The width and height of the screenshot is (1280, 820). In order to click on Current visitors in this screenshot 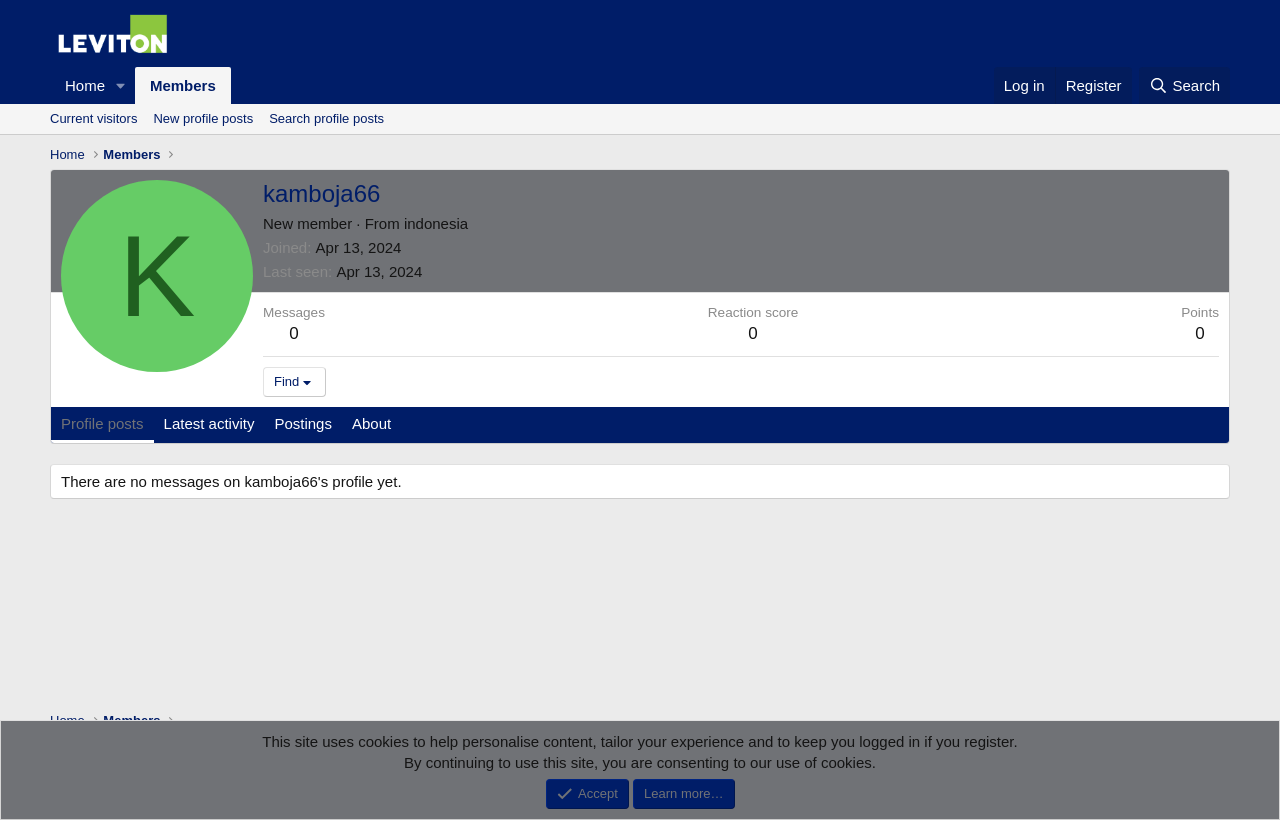, I will do `click(93, 118)`.